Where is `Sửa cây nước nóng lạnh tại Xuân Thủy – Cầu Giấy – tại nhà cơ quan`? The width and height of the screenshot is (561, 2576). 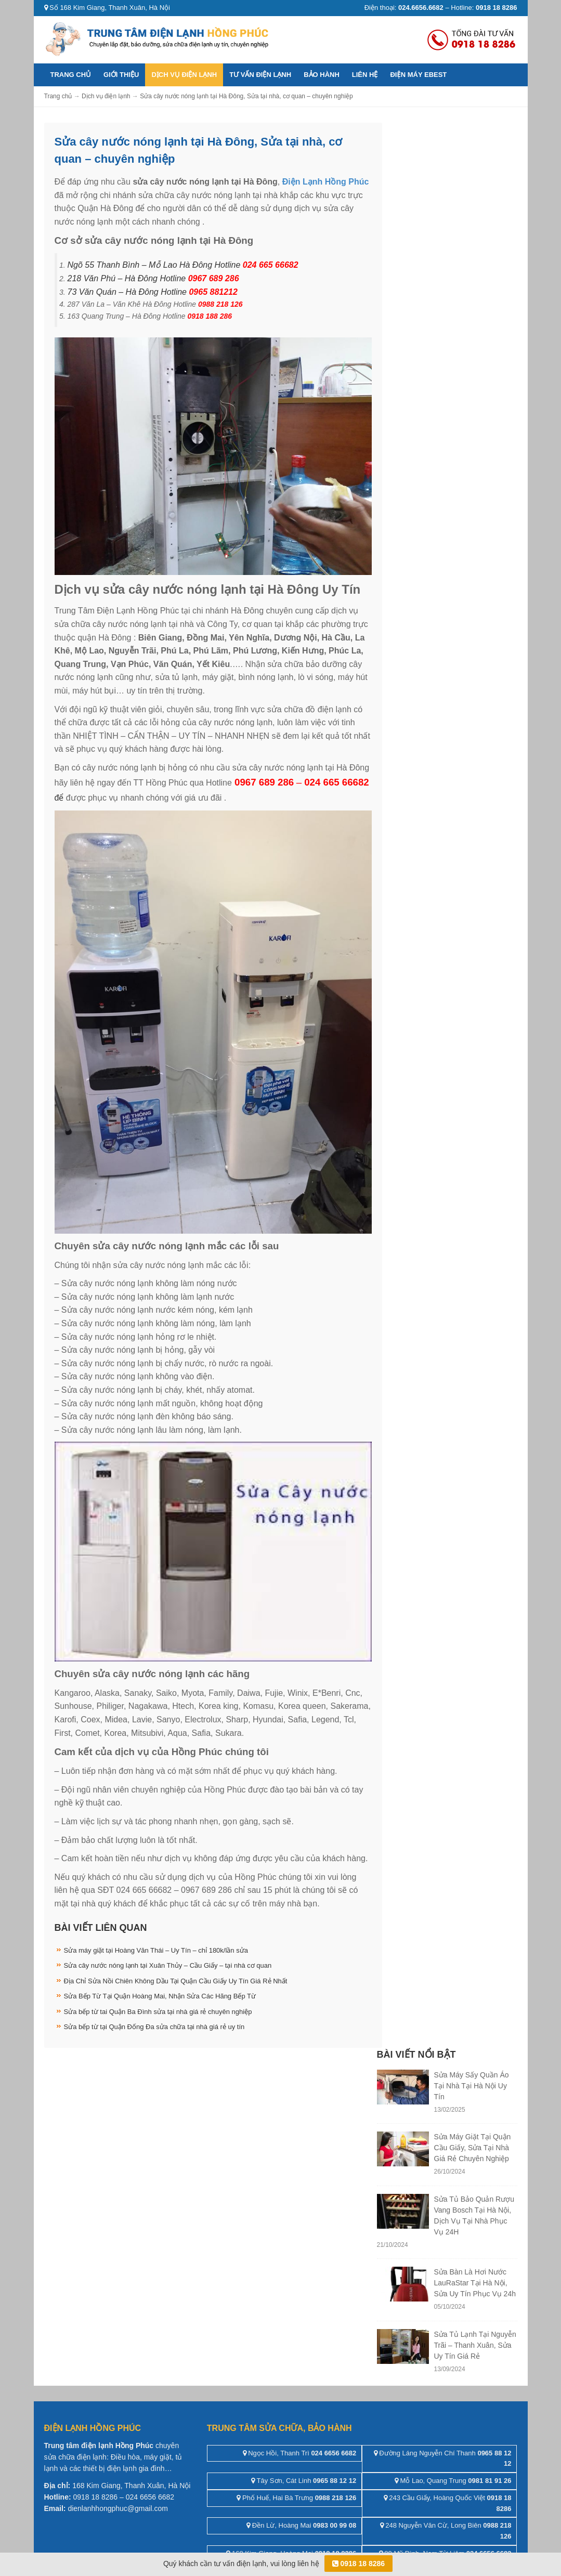
Sửa cây nước nóng lạnh tại Xuân Thủy – Cầu Giấy – tại nhà cơ quan is located at coordinates (168, 1965).